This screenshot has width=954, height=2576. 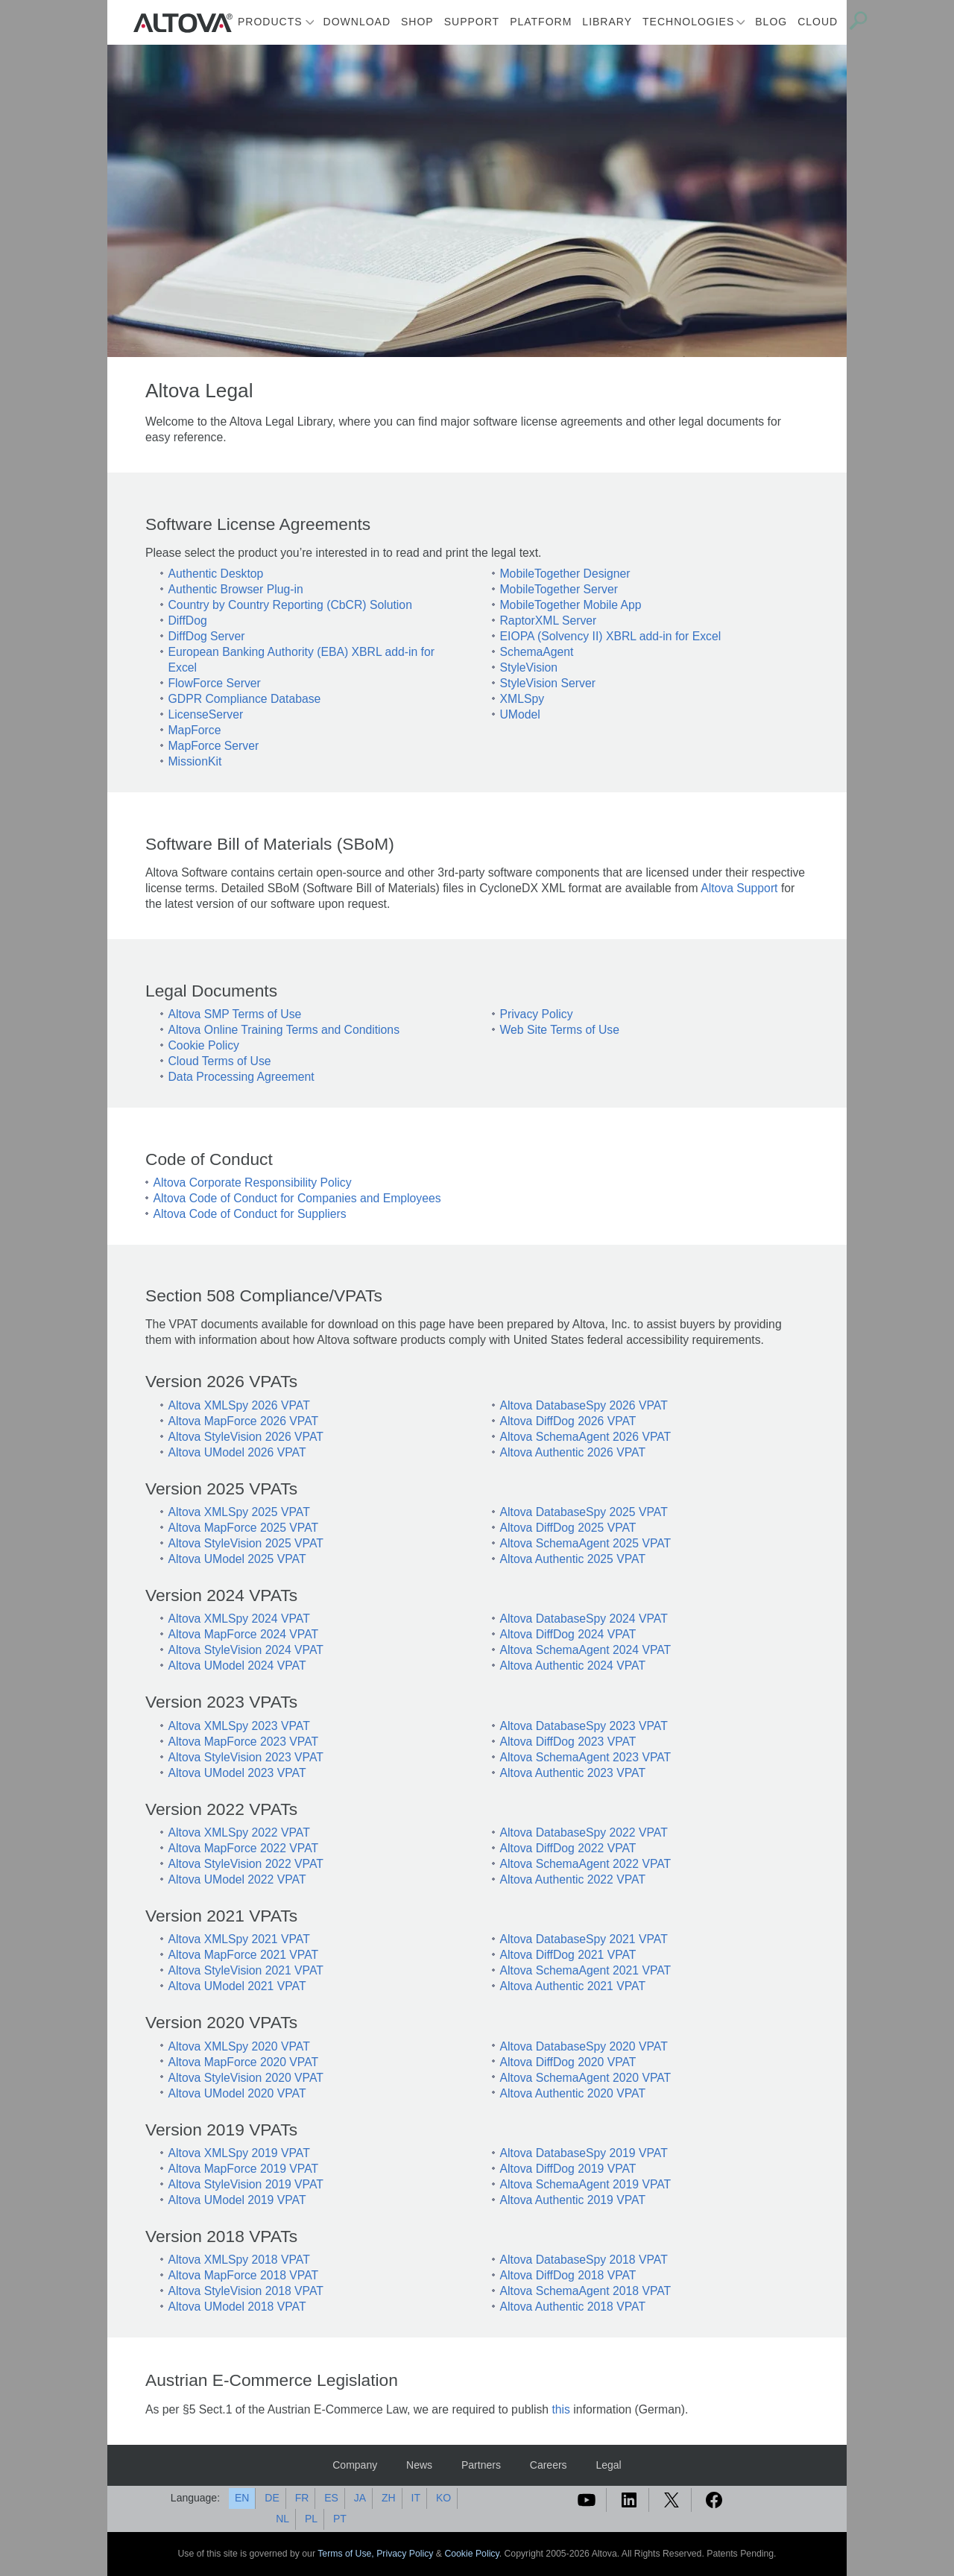 What do you see at coordinates (419, 2465) in the screenshot?
I see `News` at bounding box center [419, 2465].